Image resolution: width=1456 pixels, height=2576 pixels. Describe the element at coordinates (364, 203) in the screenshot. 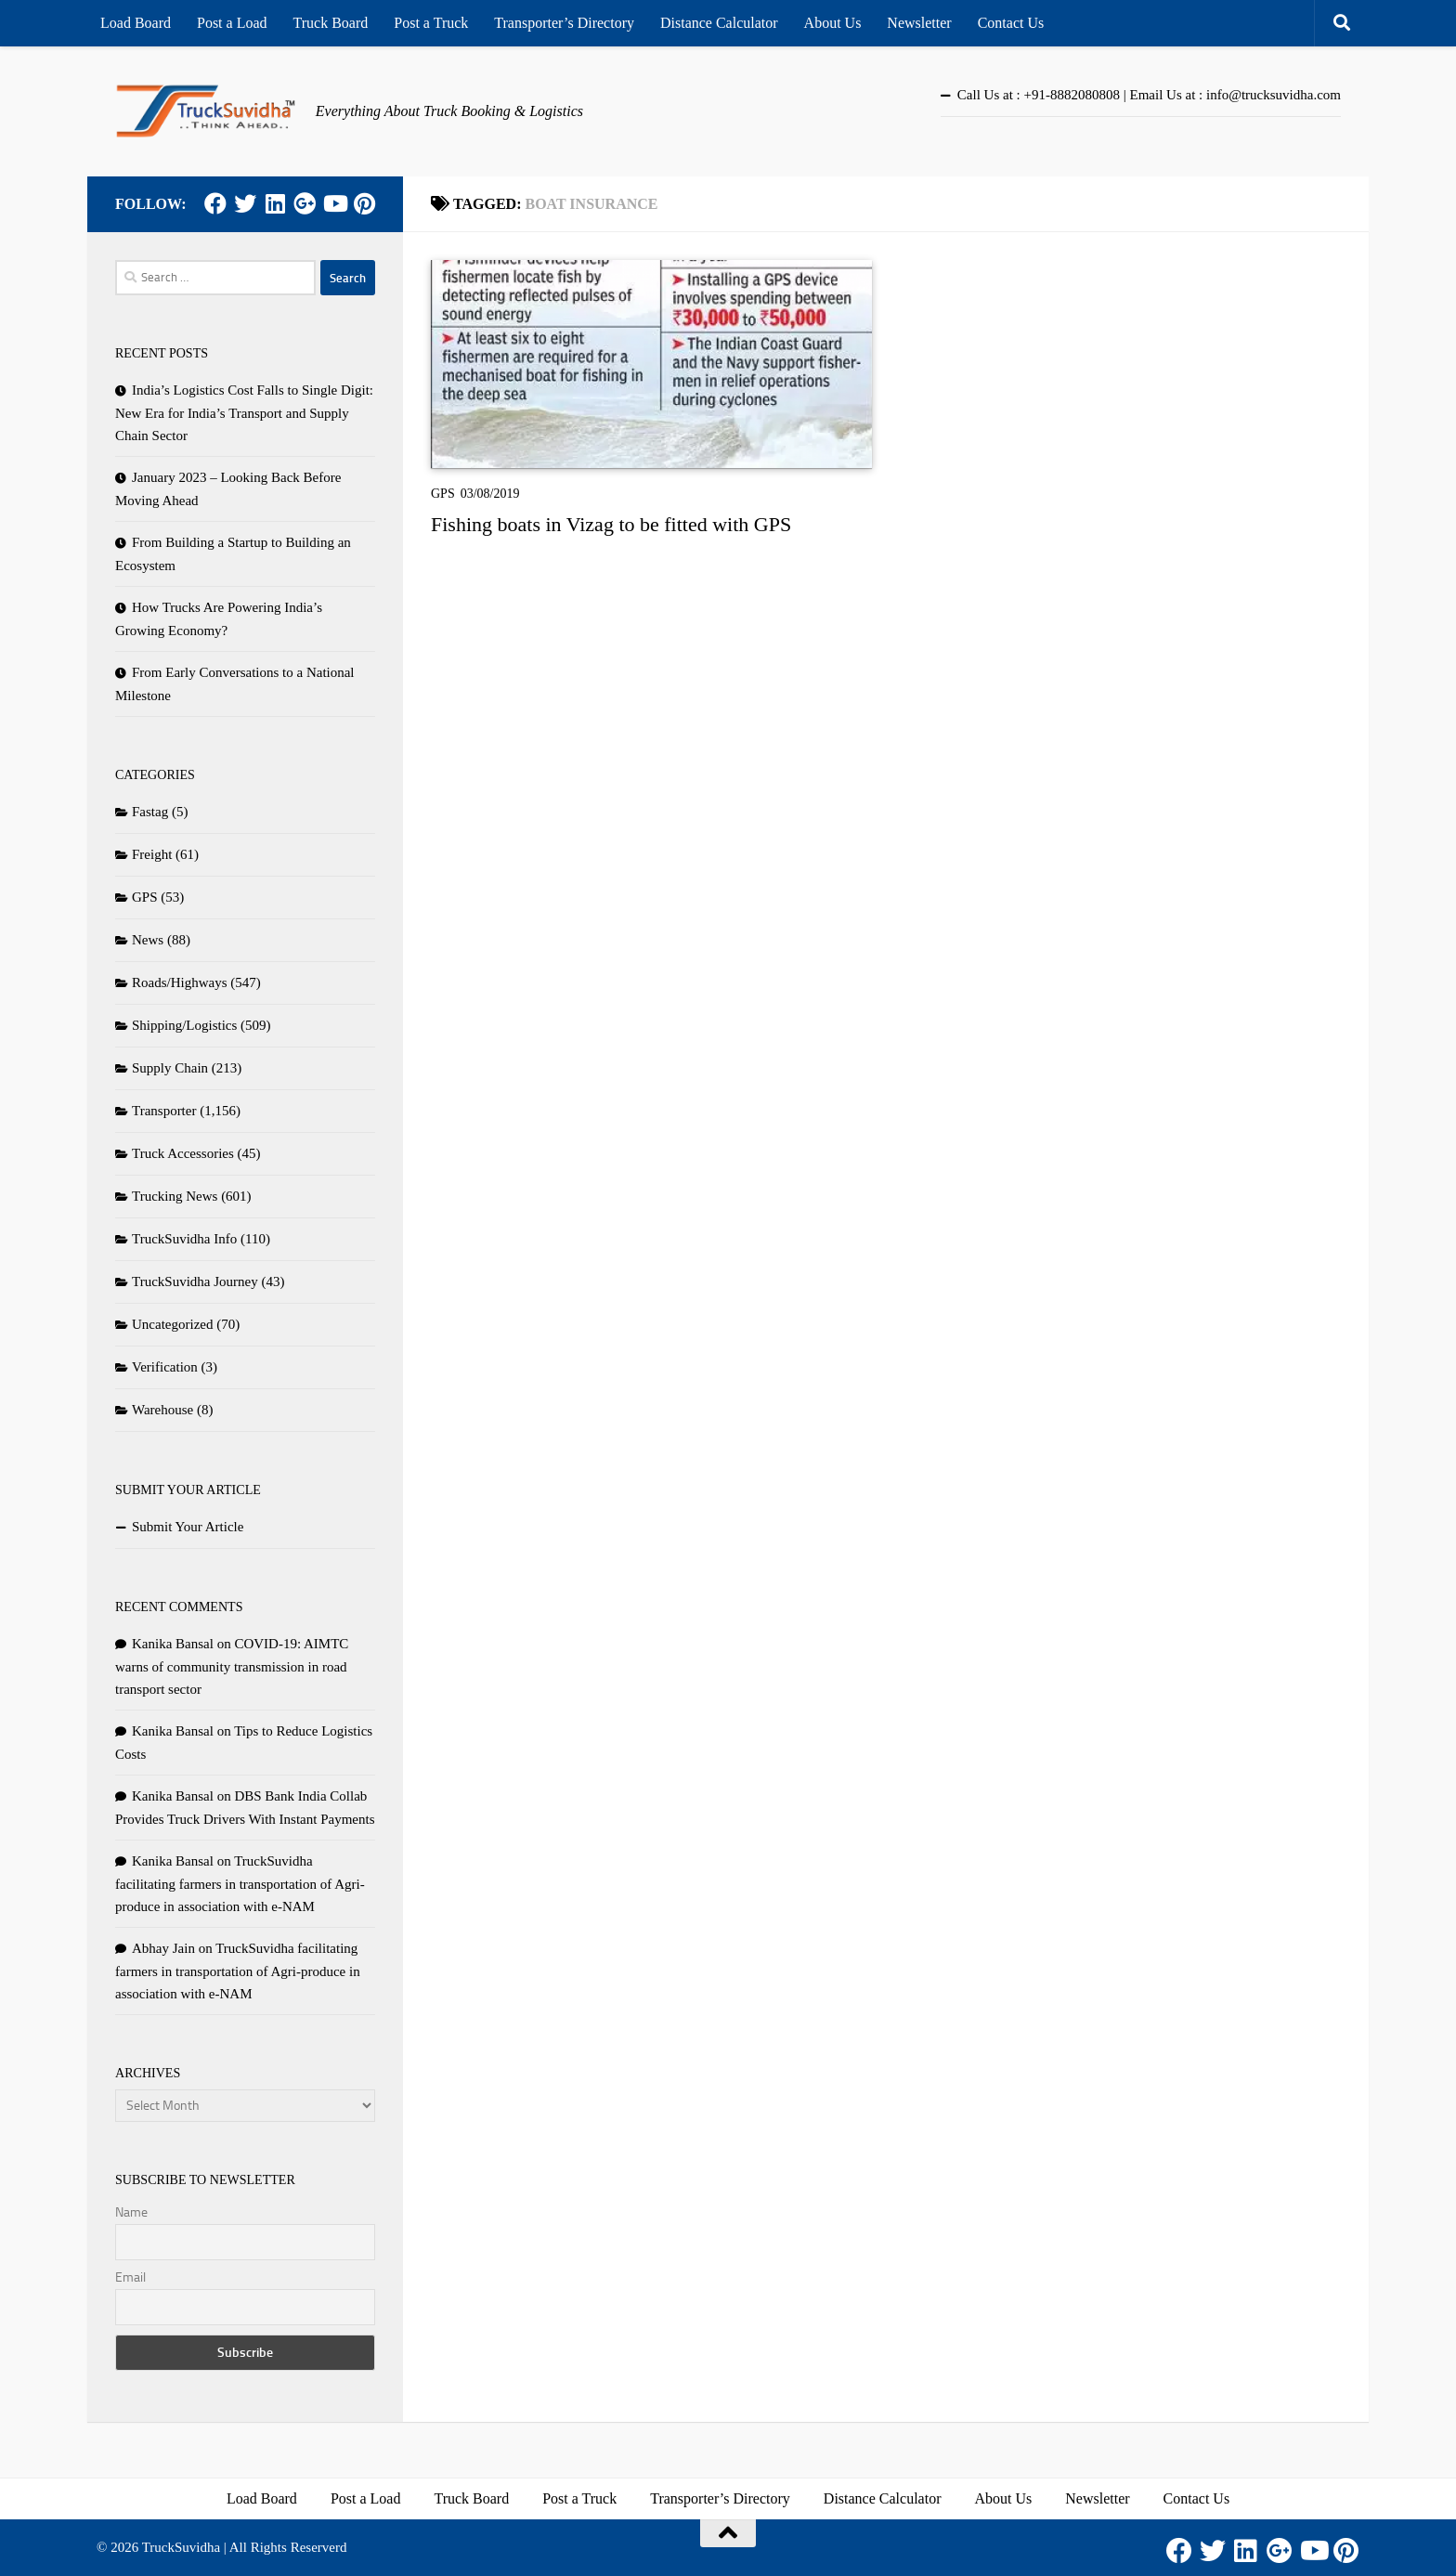

I see `[Pinterest]` at that location.